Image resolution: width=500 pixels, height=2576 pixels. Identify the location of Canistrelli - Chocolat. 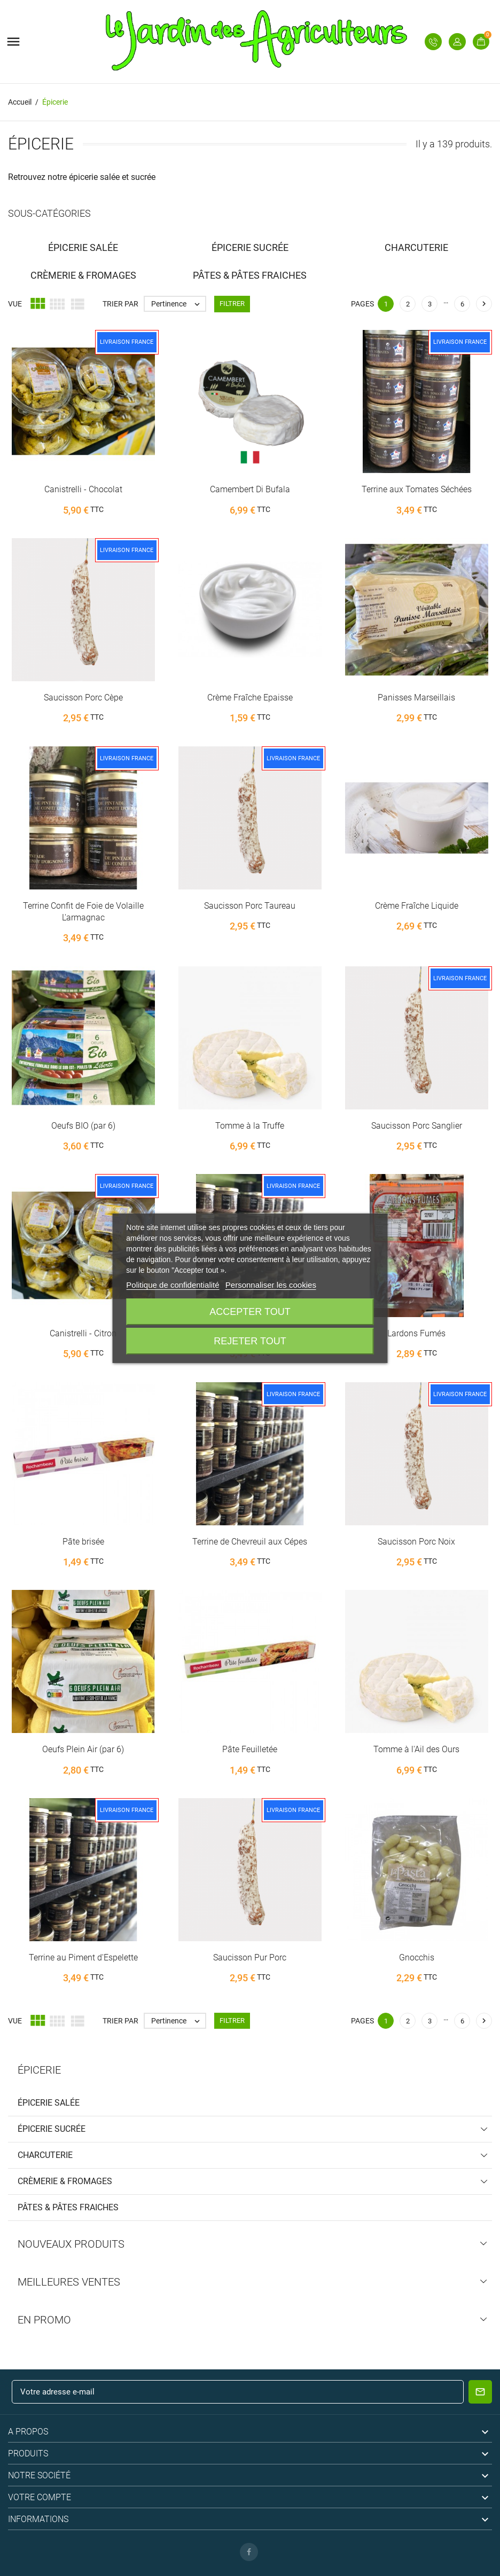
(83, 489).